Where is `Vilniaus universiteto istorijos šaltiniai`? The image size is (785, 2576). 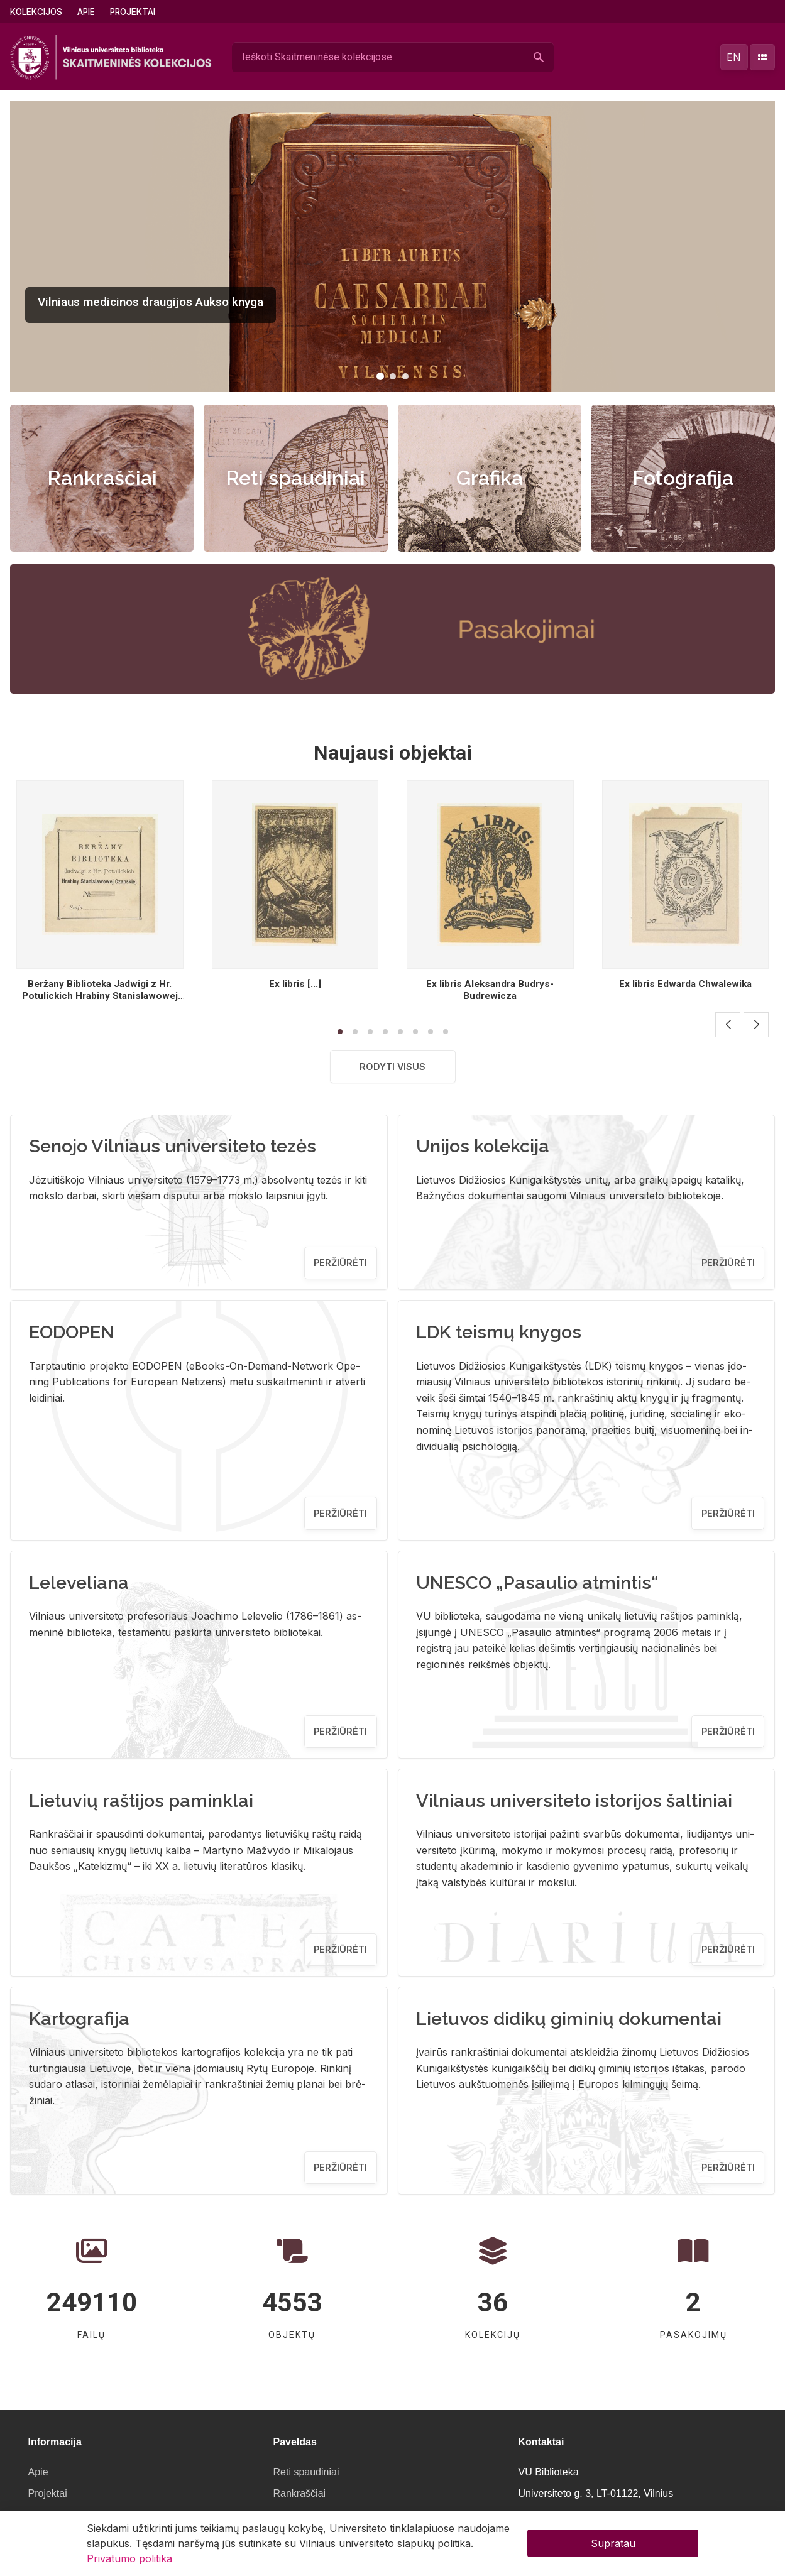 Vilniaus universiteto istorijos šaltiniai is located at coordinates (574, 1800).